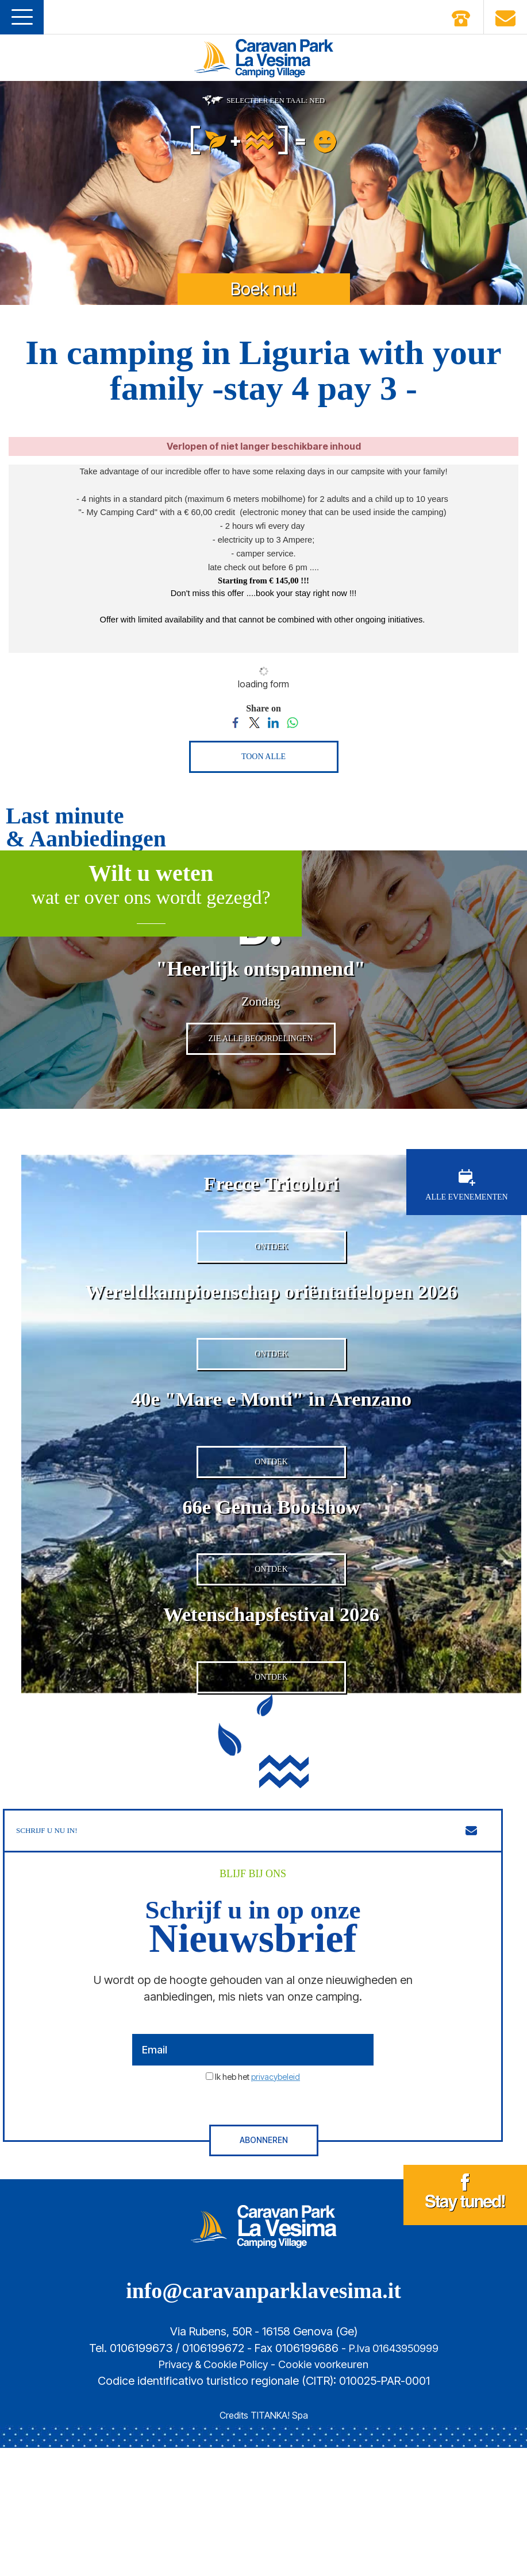 The image size is (527, 2576). Describe the element at coordinates (263, 756) in the screenshot. I see `TOON ALLE` at that location.